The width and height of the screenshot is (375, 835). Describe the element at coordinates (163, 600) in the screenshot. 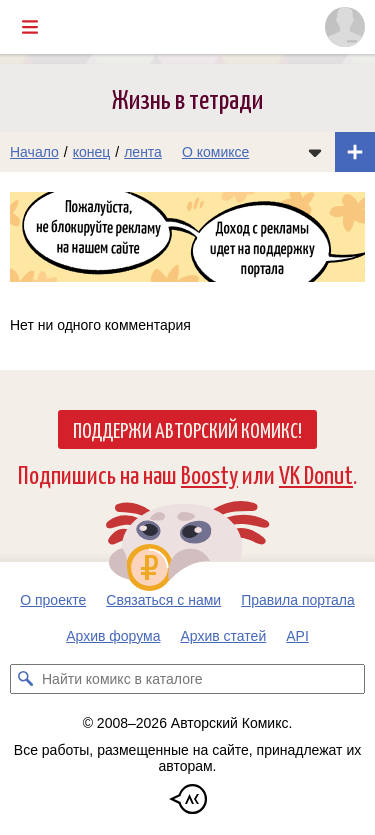

I see `Связаться с нами` at that location.